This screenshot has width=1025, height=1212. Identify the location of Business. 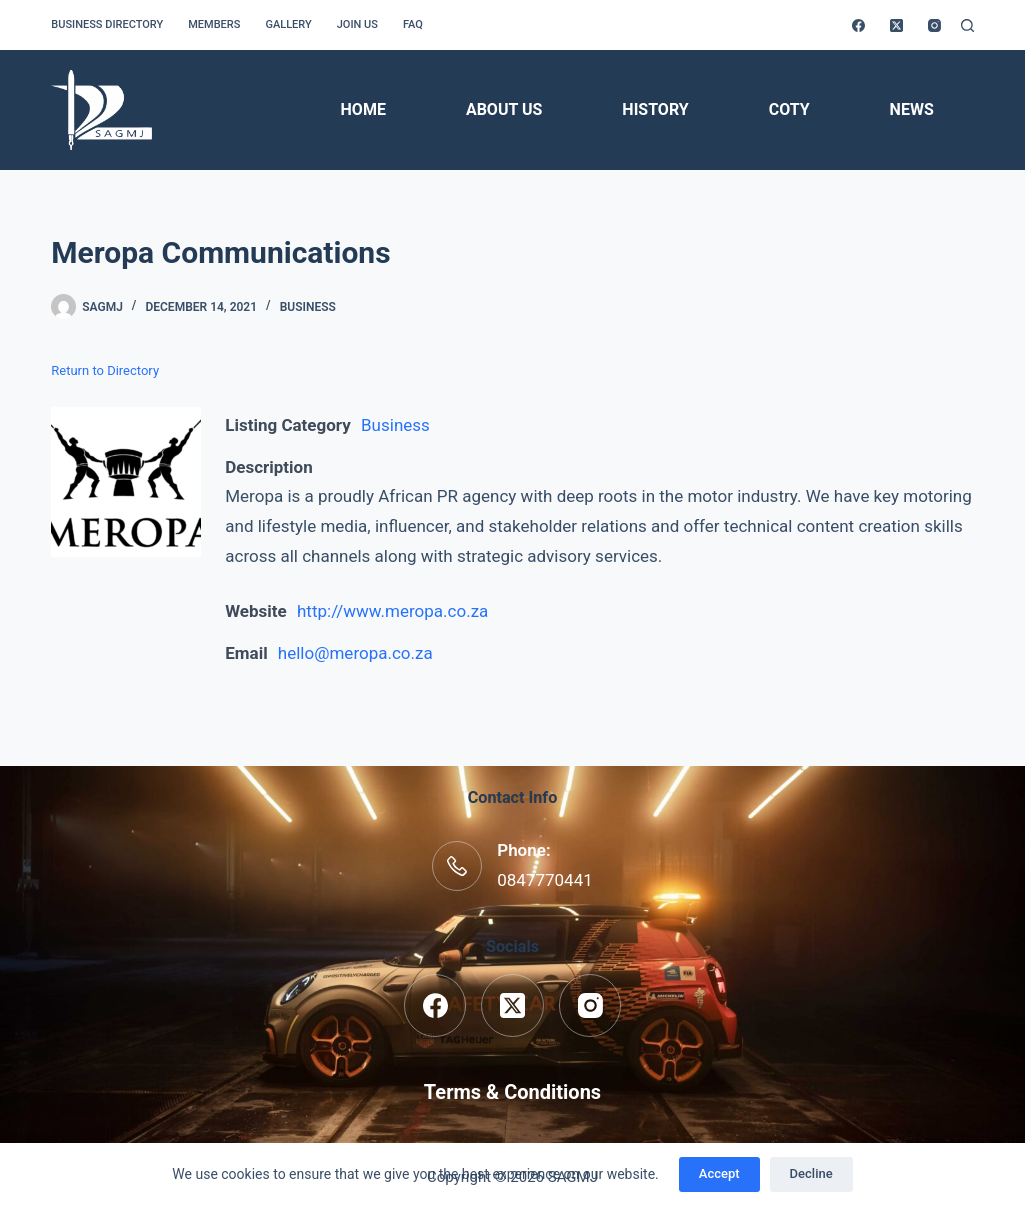
(308, 307).